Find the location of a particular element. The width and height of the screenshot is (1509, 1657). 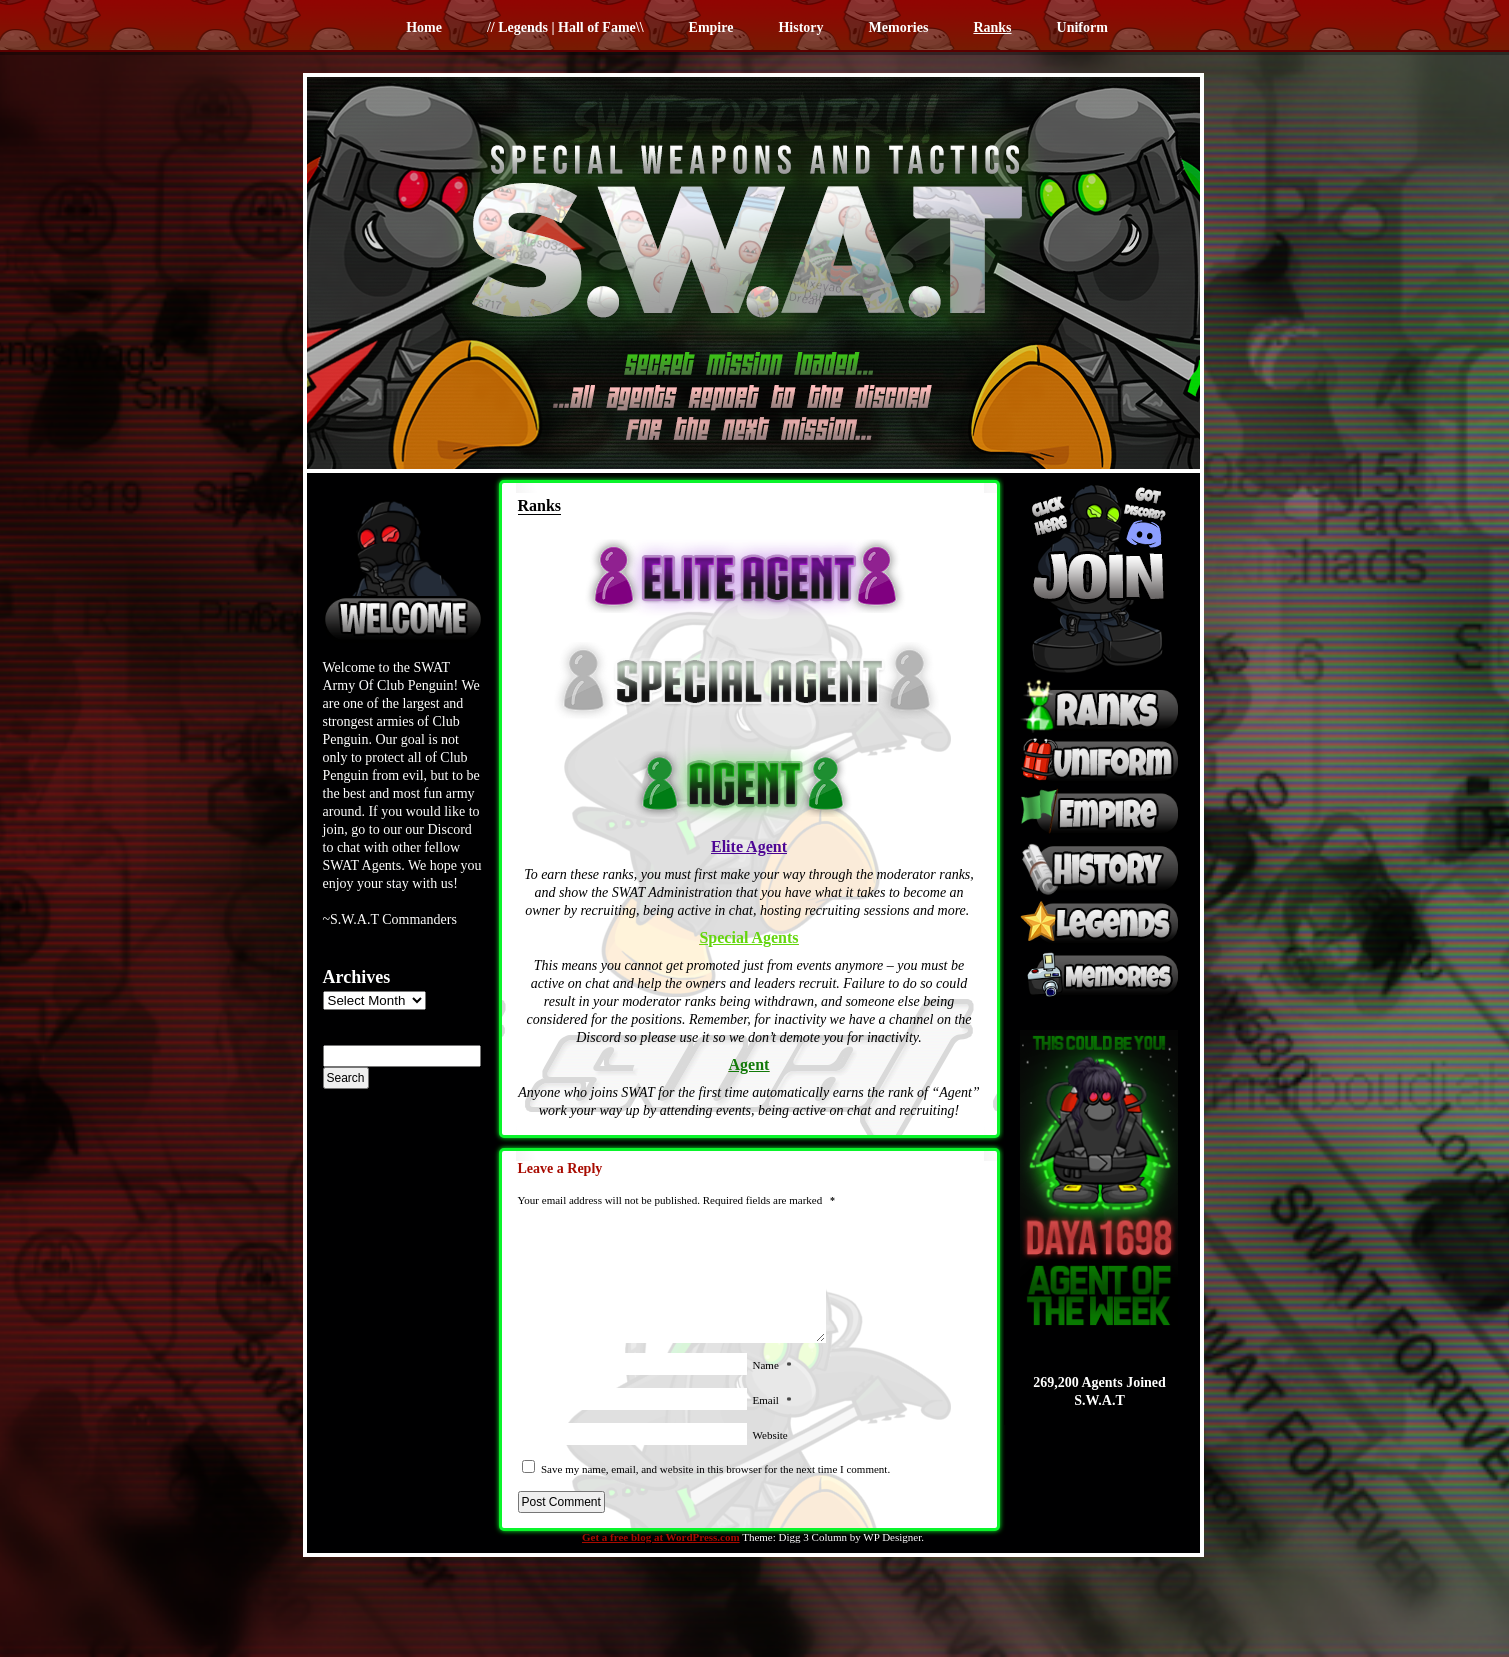

Website is located at coordinates (770, 1435).